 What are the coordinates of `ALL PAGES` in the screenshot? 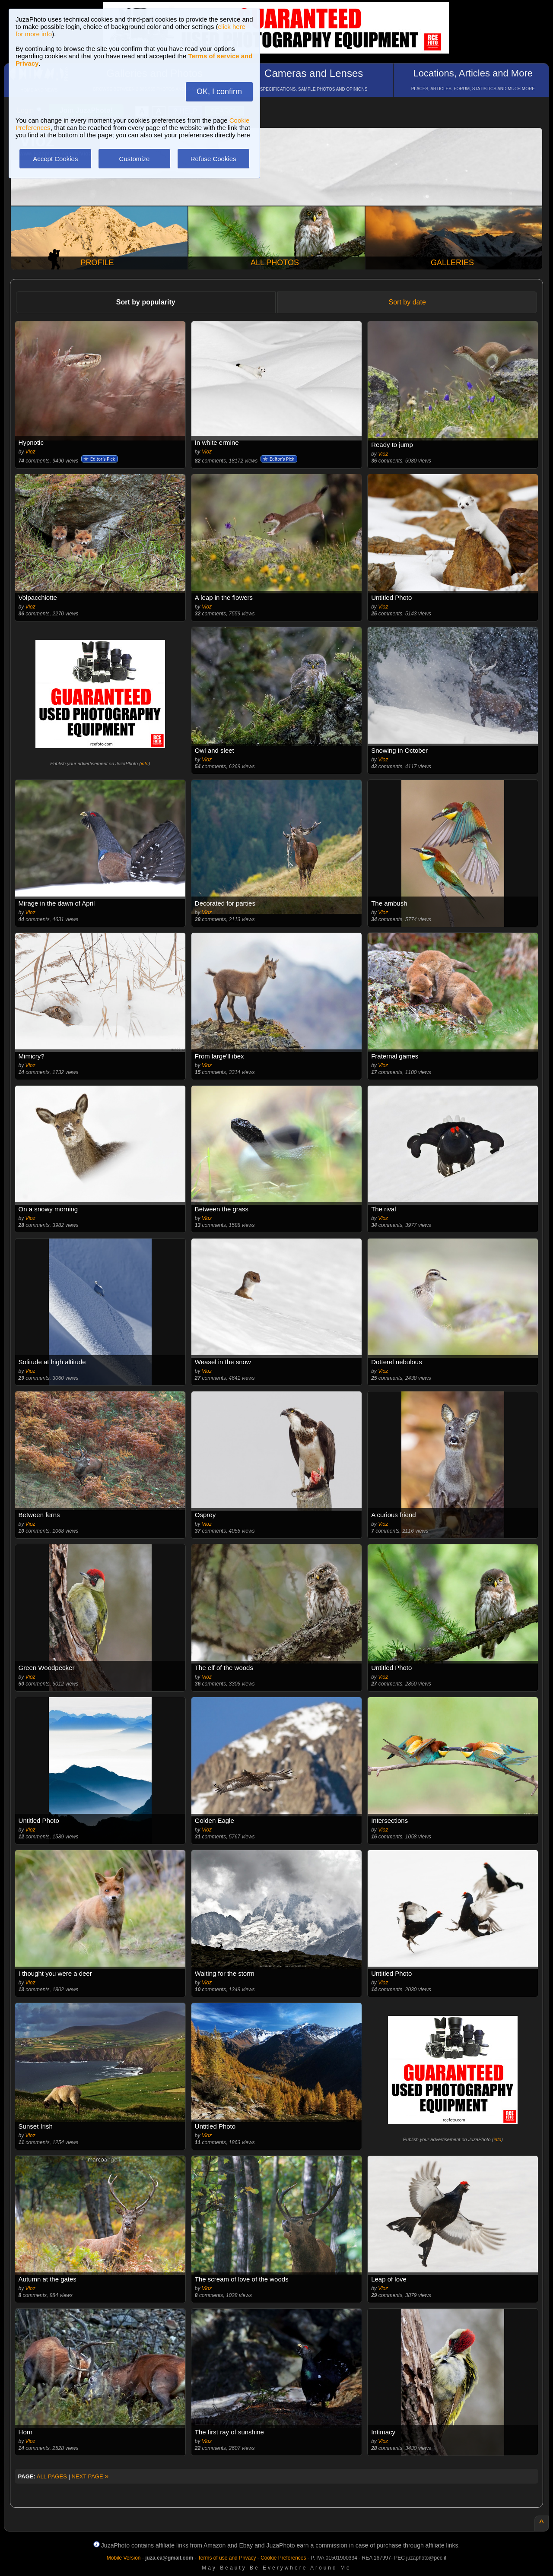 It's located at (52, 2476).